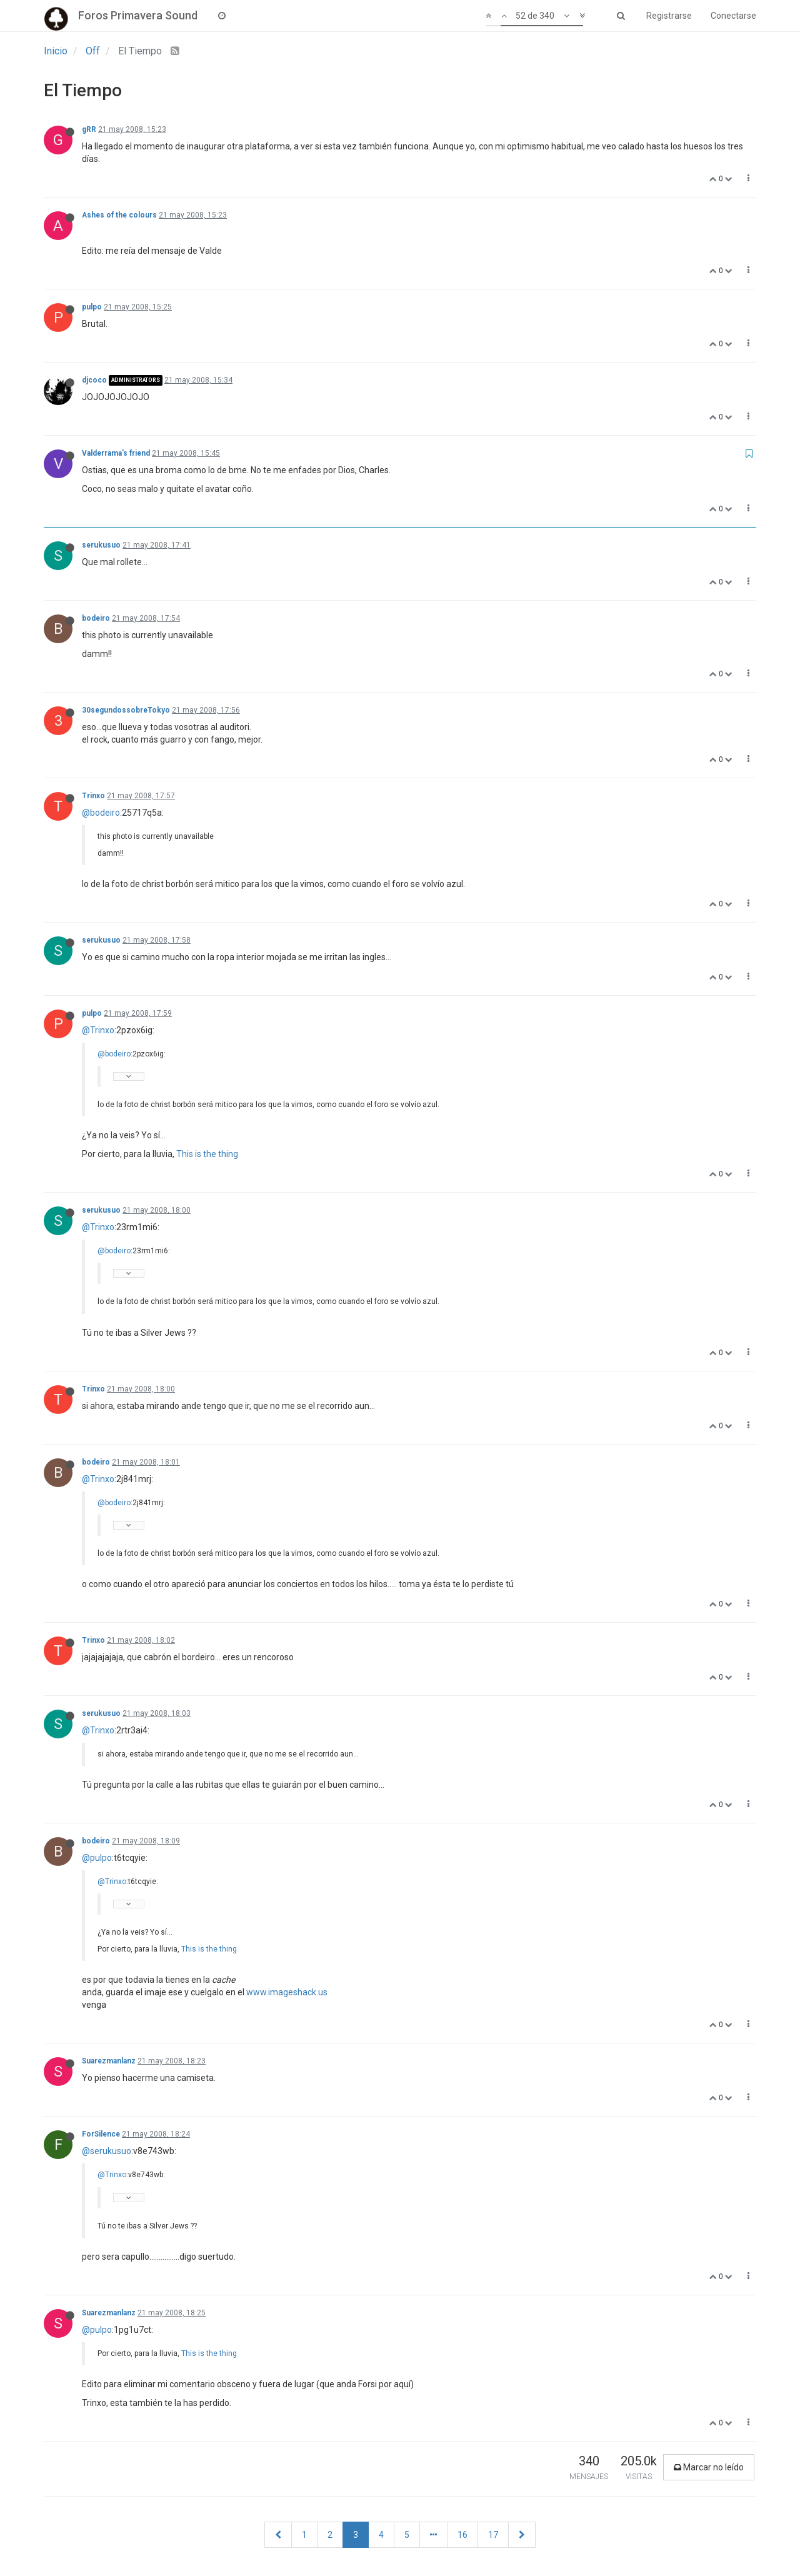 Image resolution: width=800 pixels, height=2576 pixels. I want to click on This is the thing, so click(207, 1154).